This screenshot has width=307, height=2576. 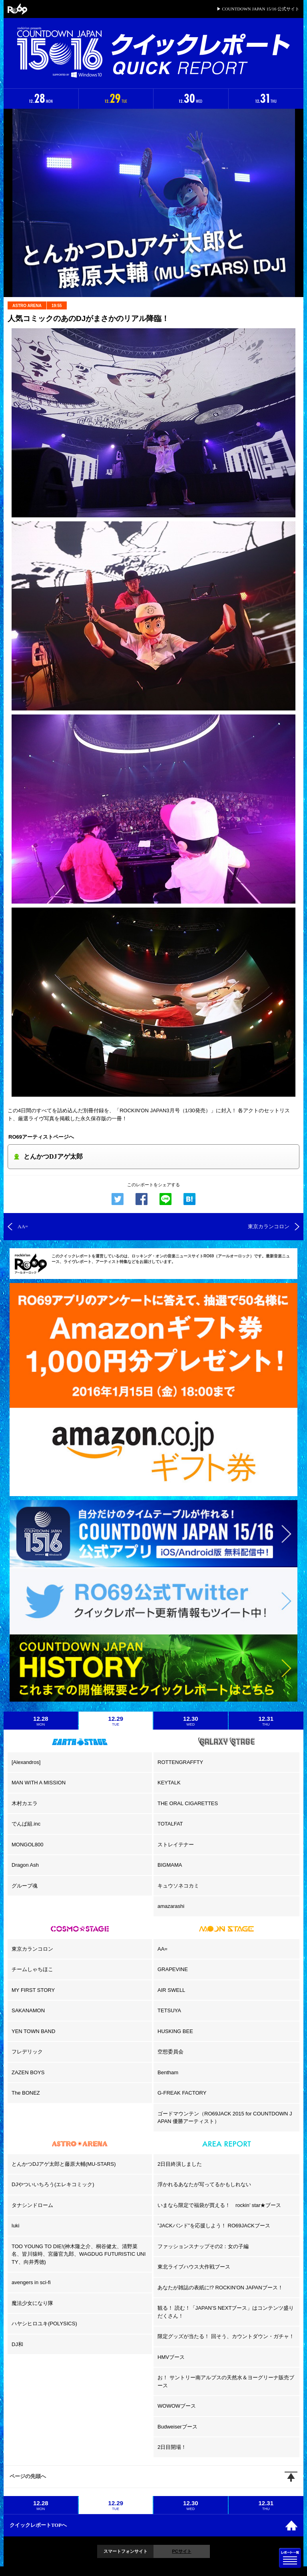 I want to click on 木村カエラ, so click(x=25, y=1803).